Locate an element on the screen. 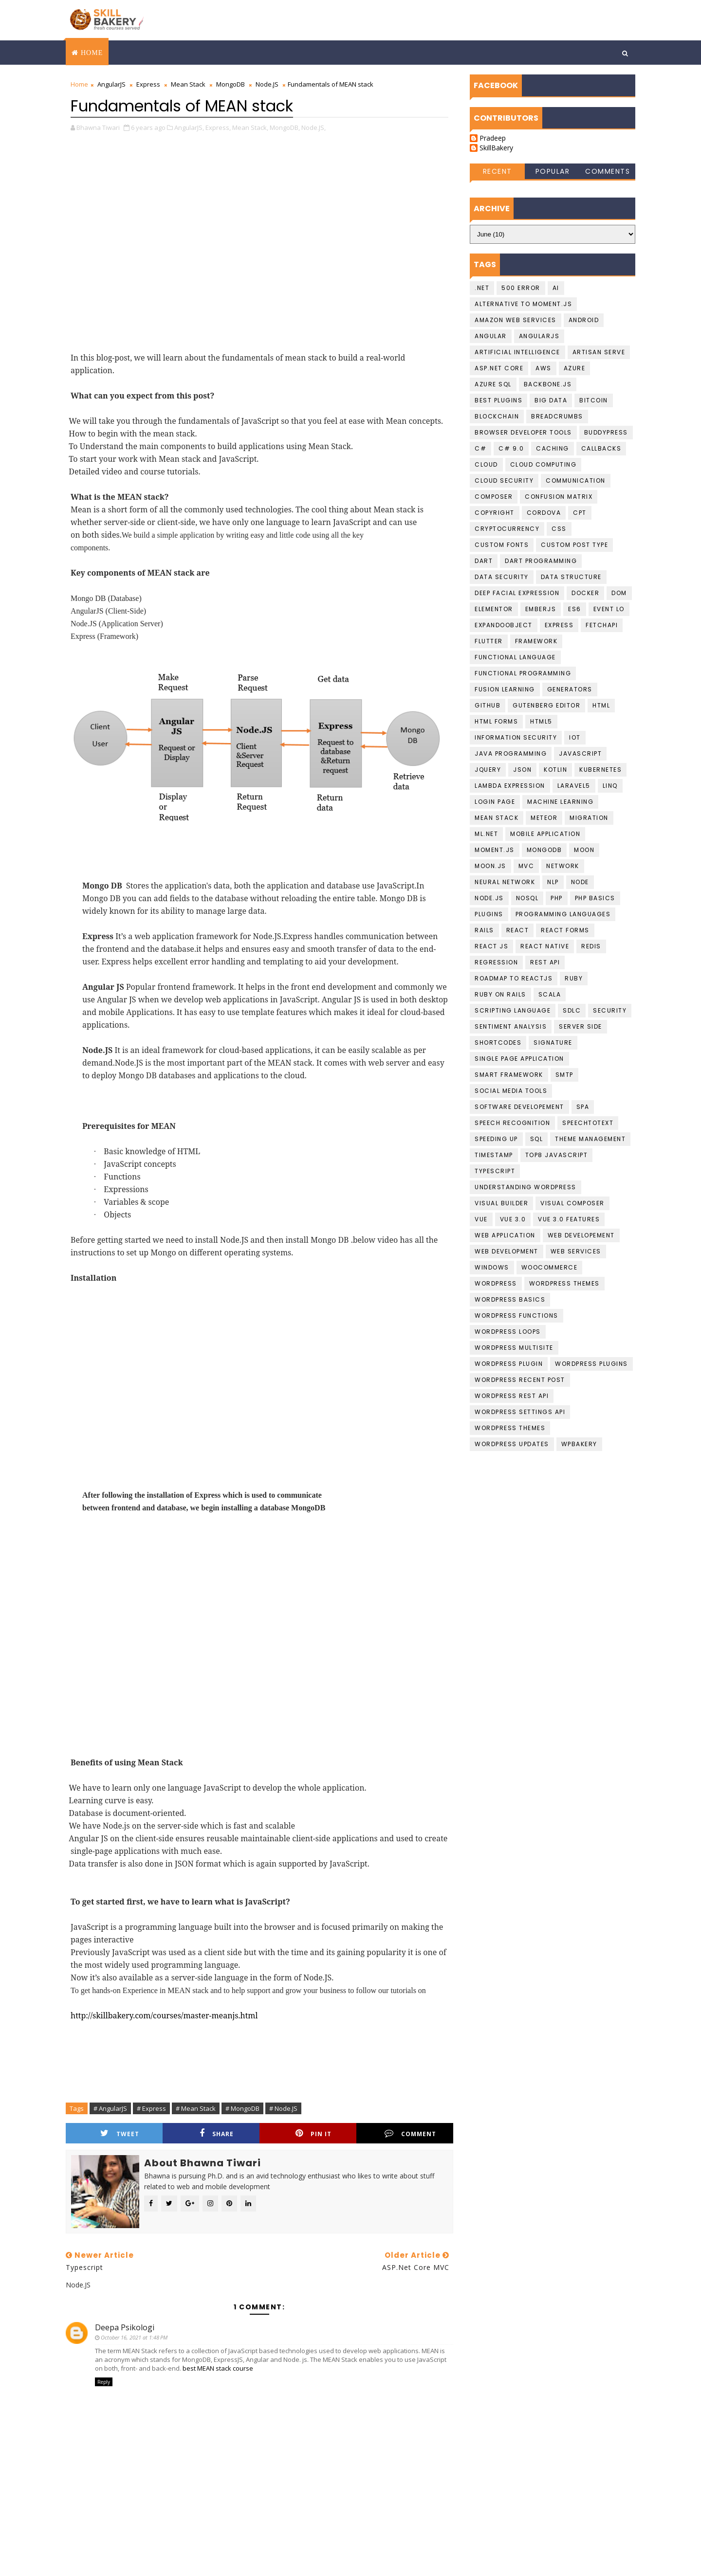  Web Development is located at coordinates (506, 1251).